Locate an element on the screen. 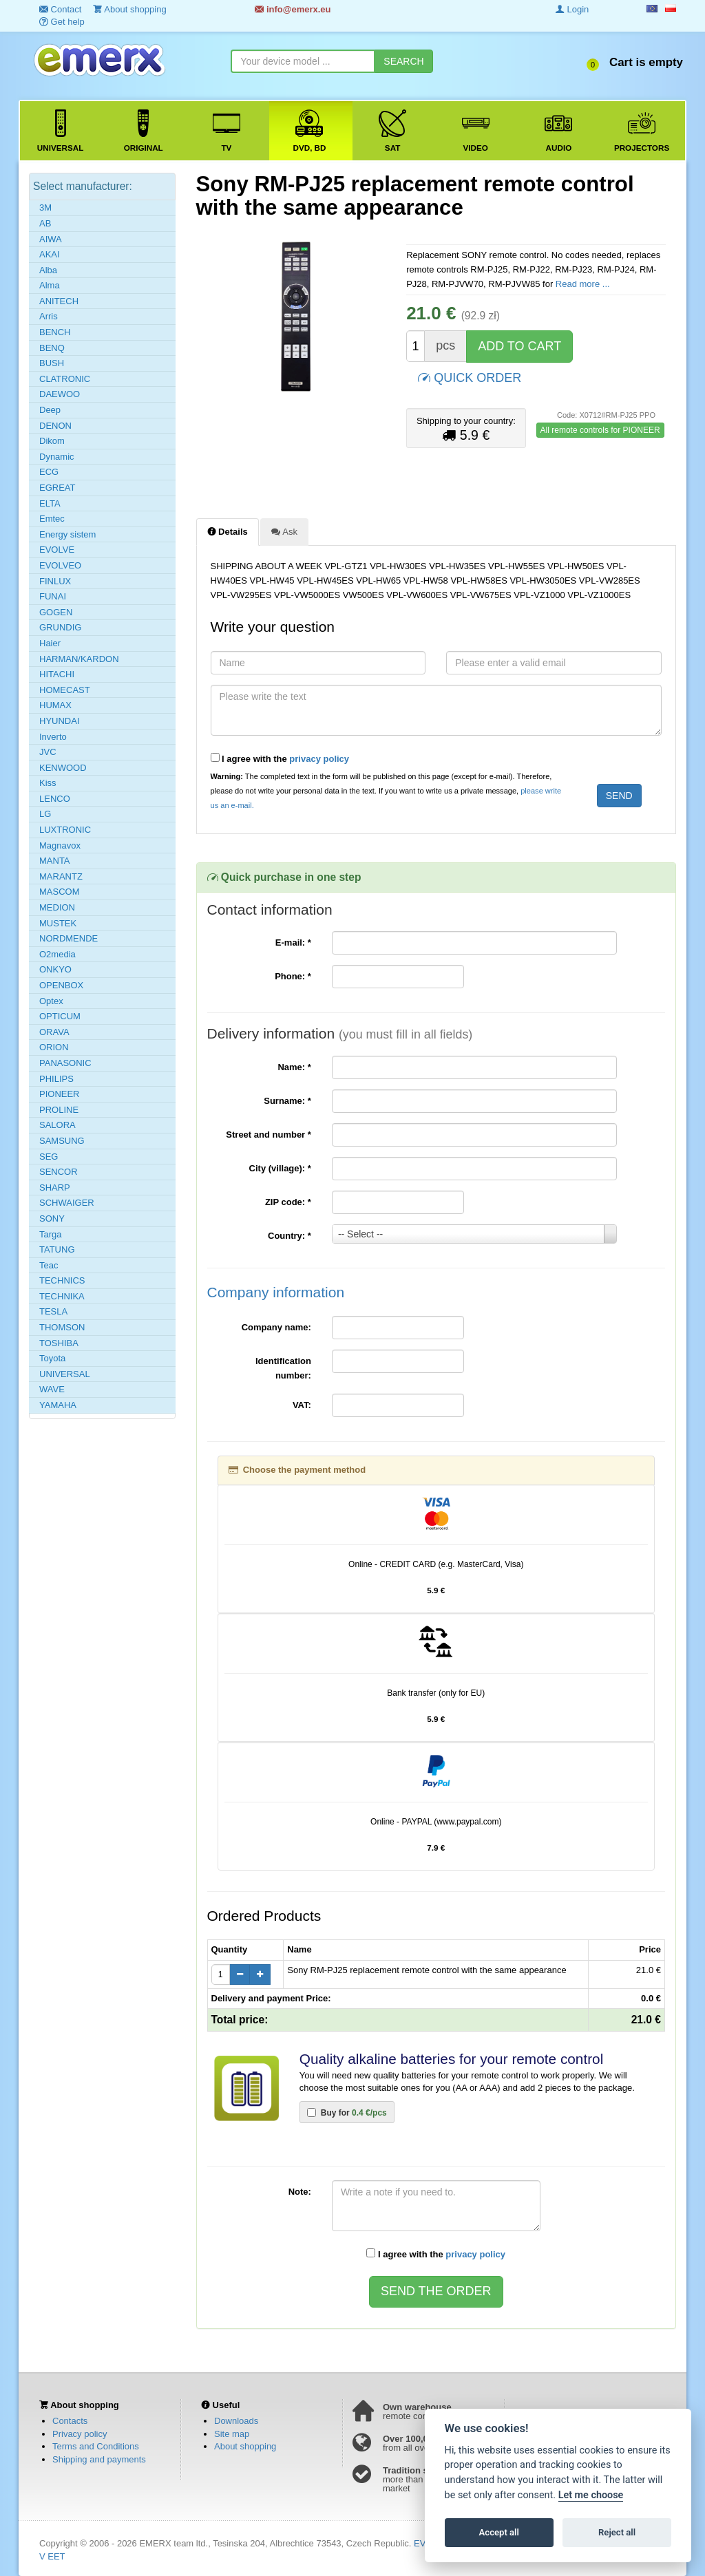  MEDION is located at coordinates (57, 907).